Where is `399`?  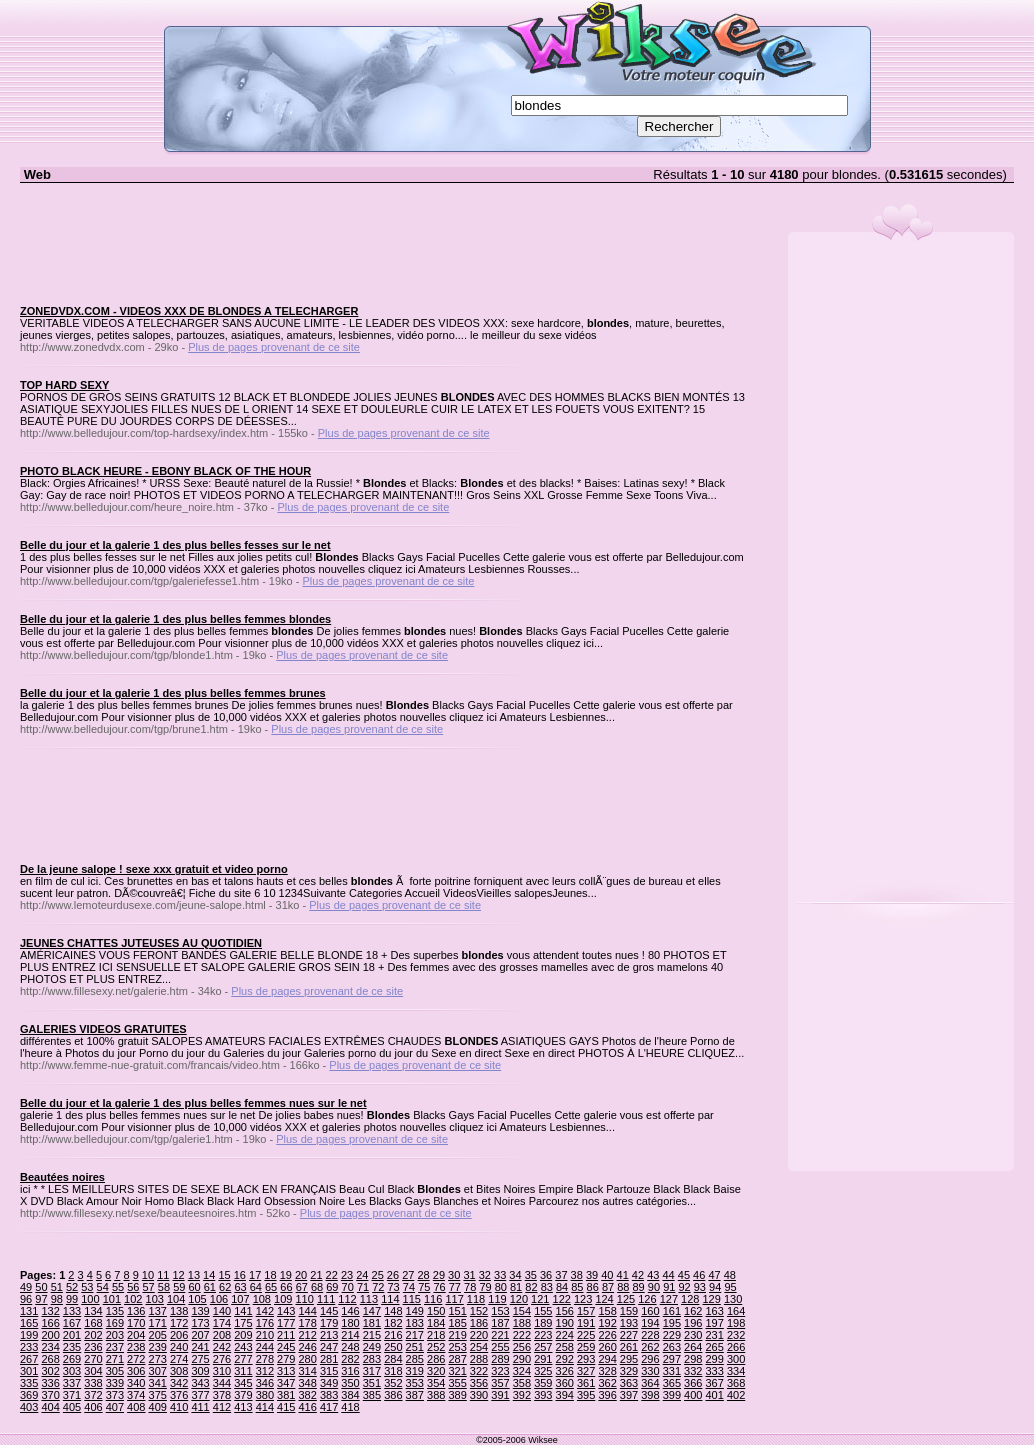 399 is located at coordinates (672, 1395).